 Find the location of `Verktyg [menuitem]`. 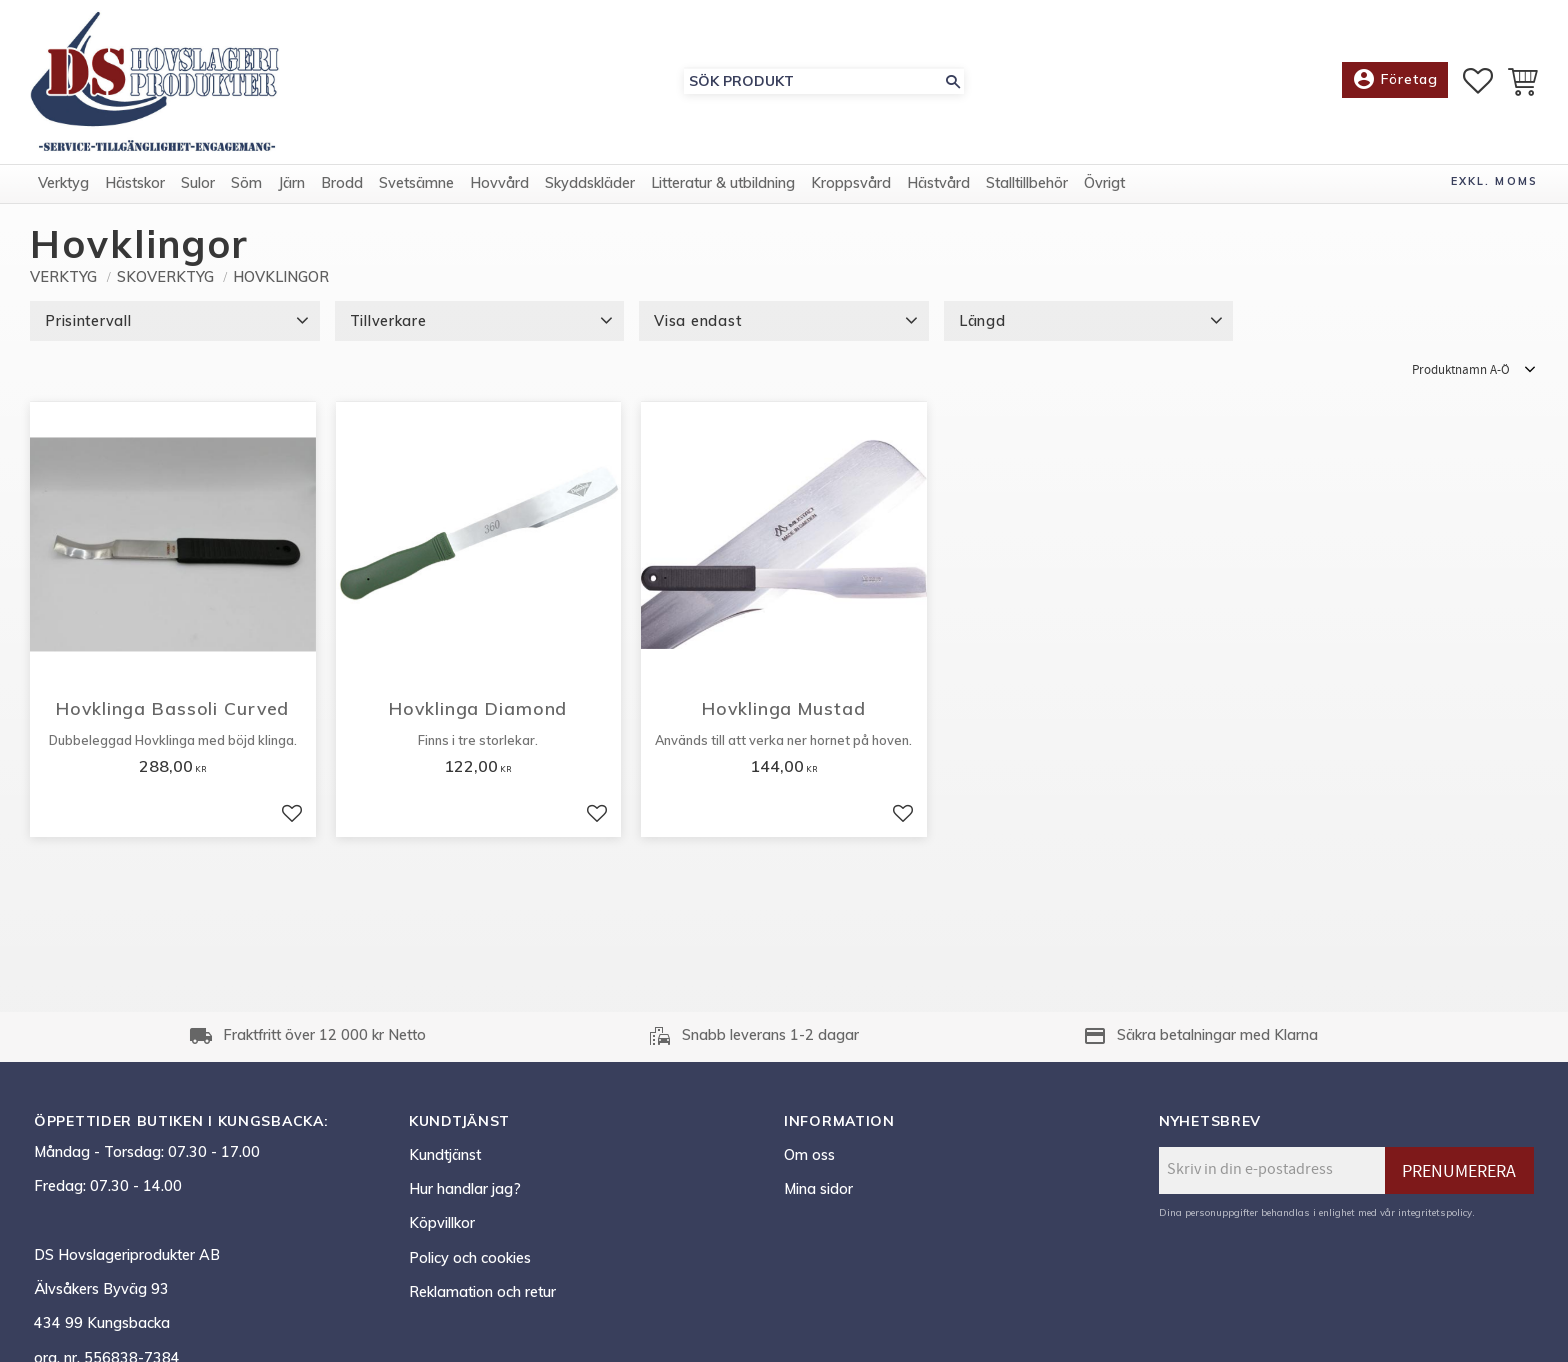

Verktyg [menuitem] is located at coordinates (63, 183).